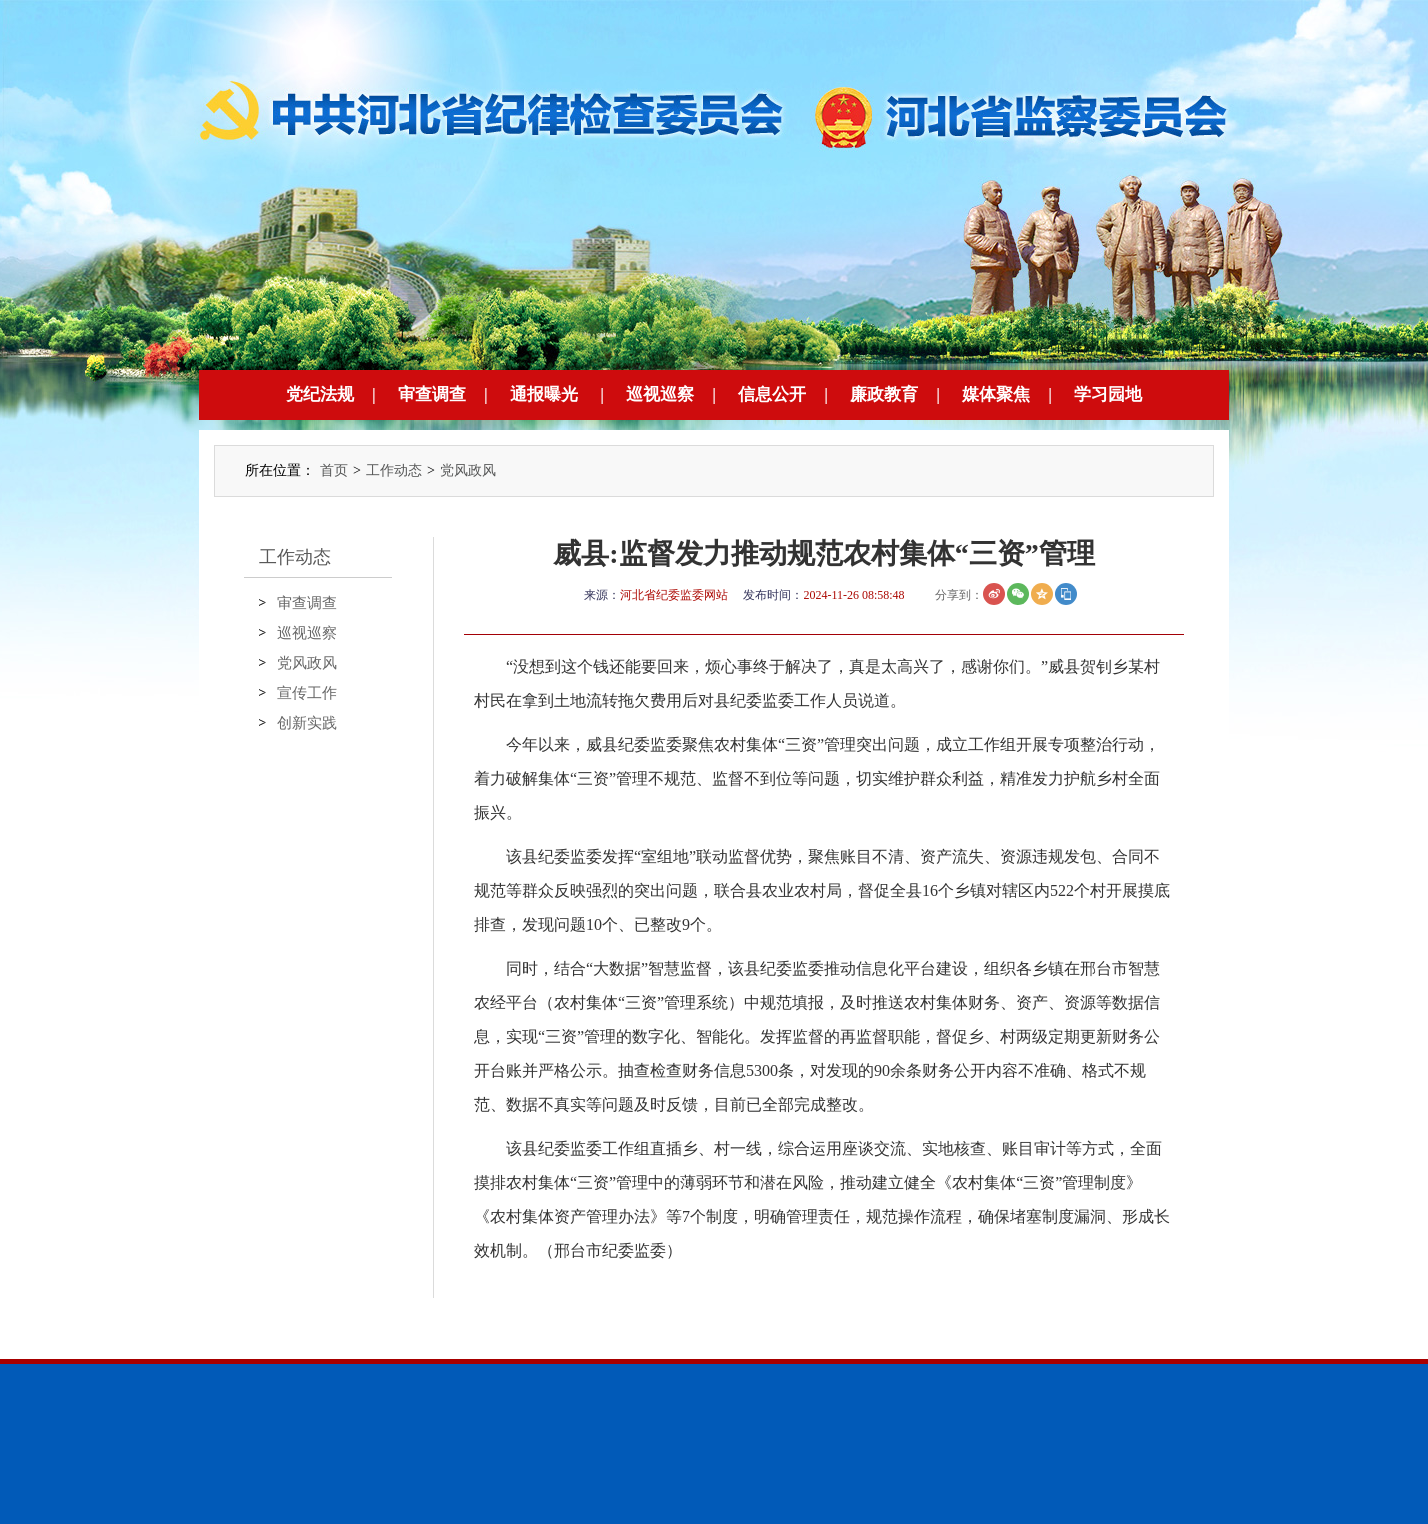 The width and height of the screenshot is (1428, 1524). Describe the element at coordinates (544, 394) in the screenshot. I see `通报曝光` at that location.